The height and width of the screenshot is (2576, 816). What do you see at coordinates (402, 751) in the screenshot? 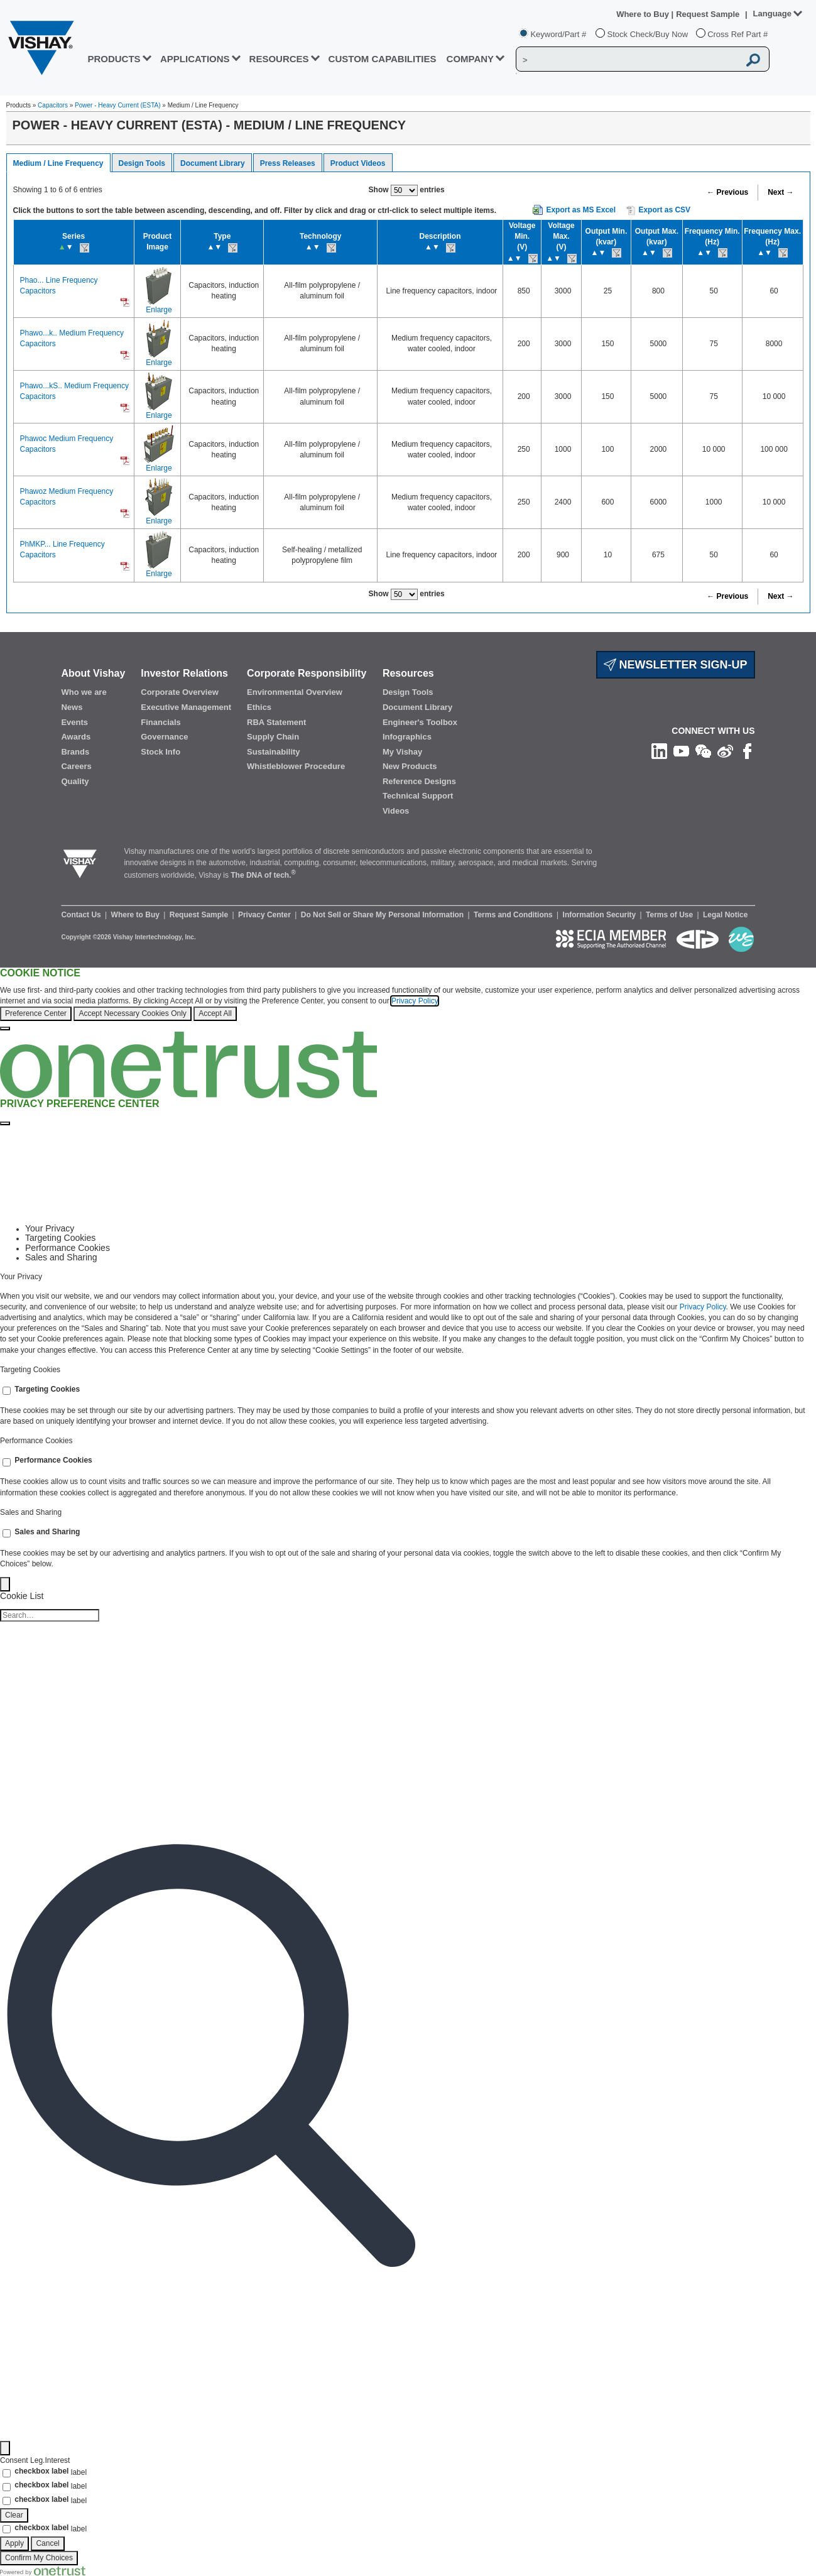
I see `My Vishay` at bounding box center [402, 751].